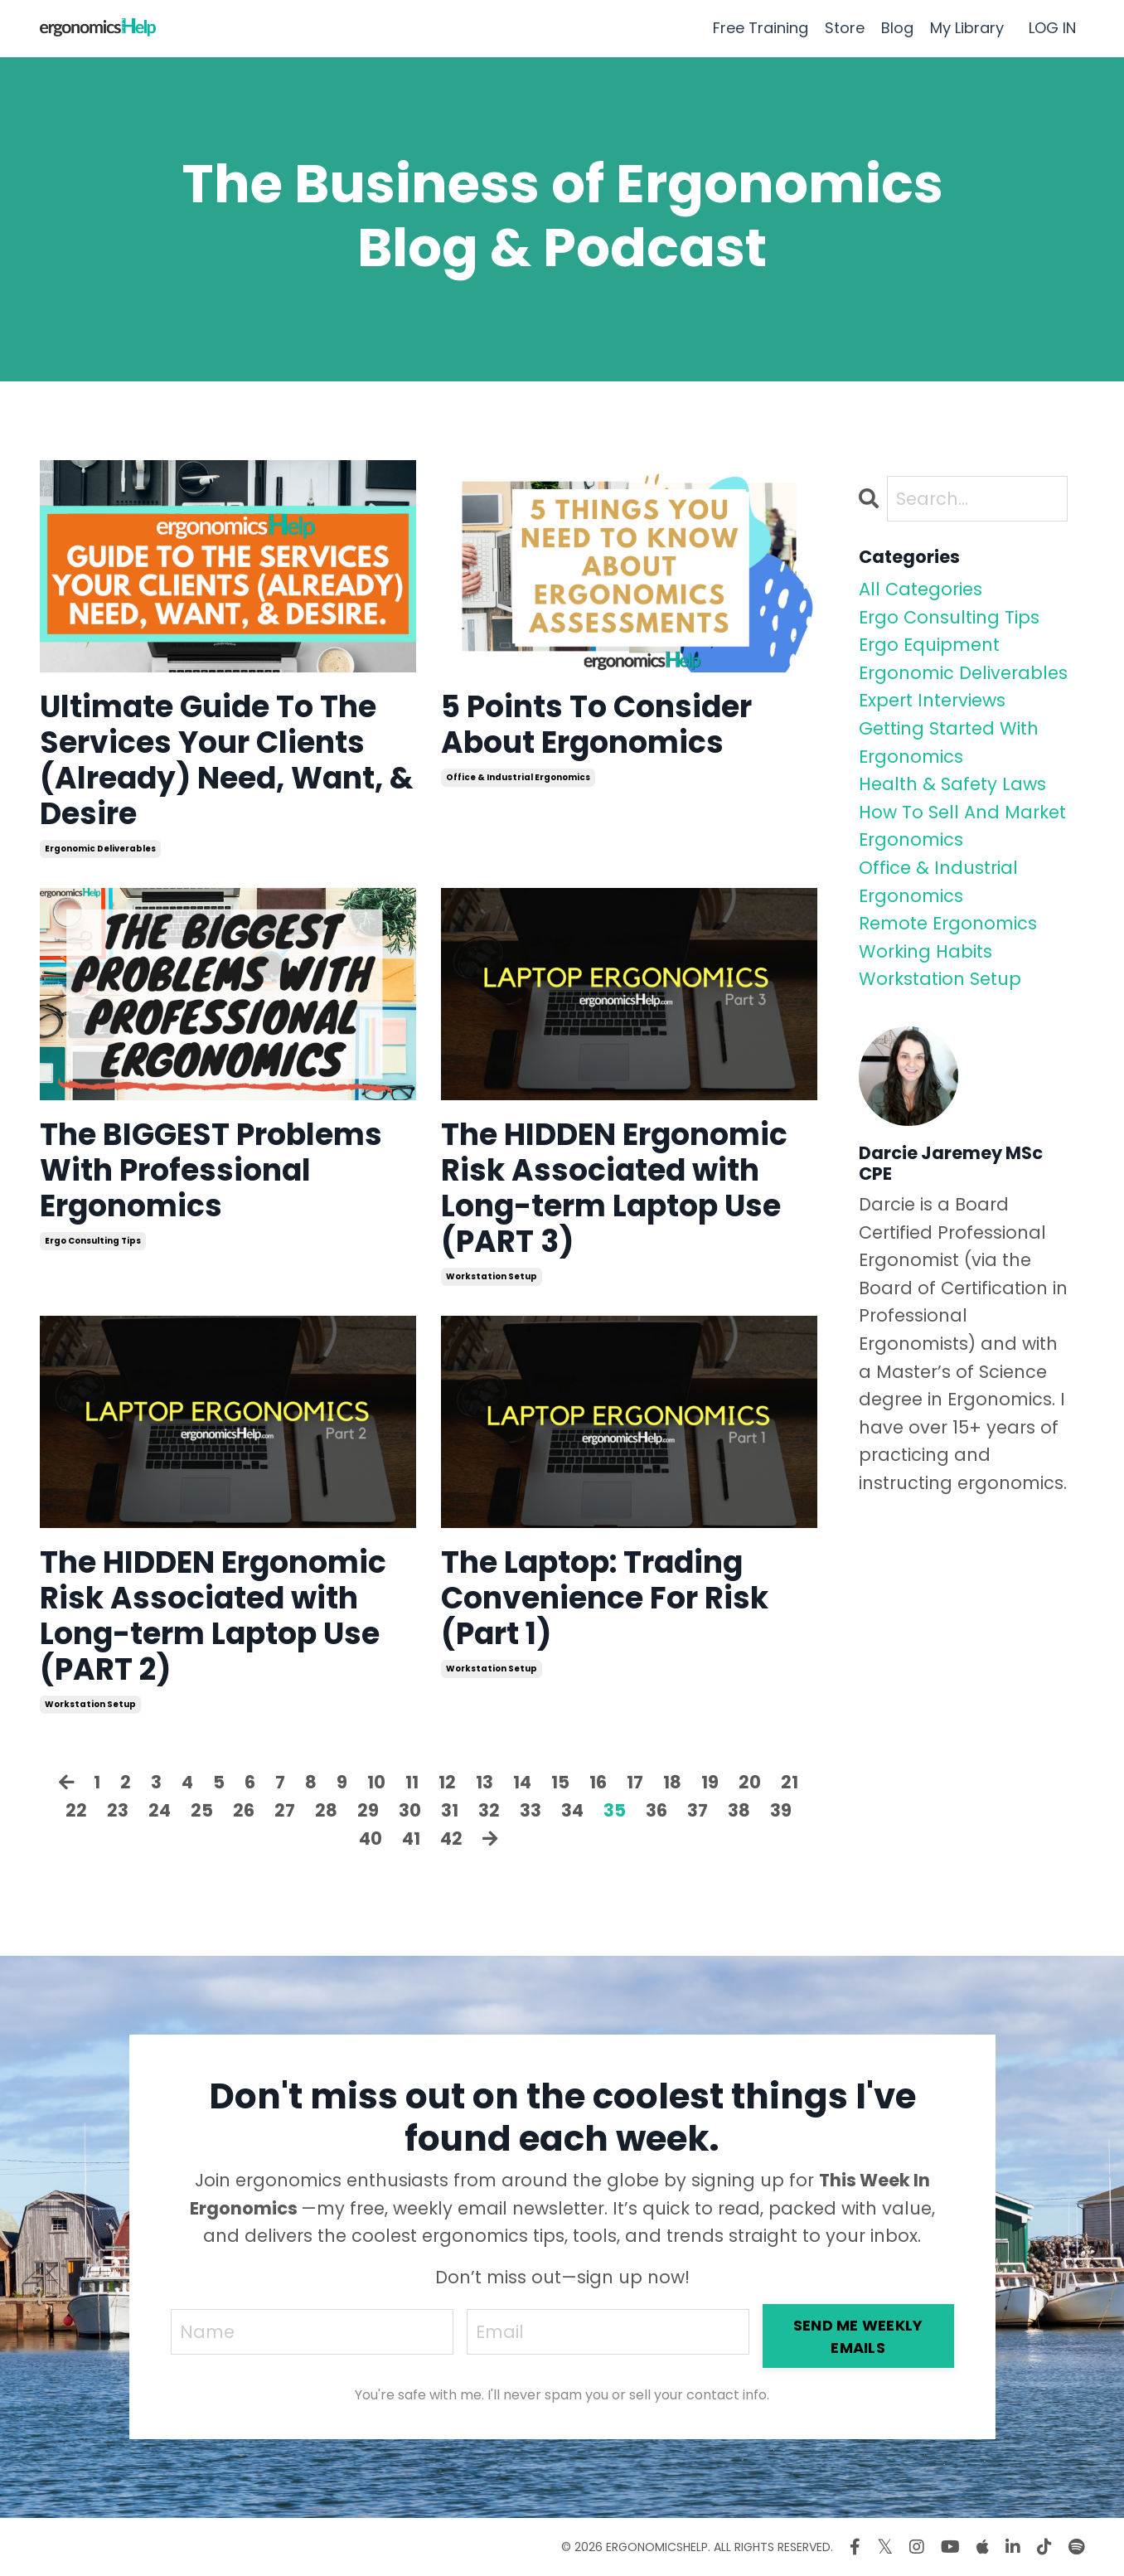 This screenshot has height=2576, width=1124. Describe the element at coordinates (920, 589) in the screenshot. I see `All Categories` at that location.